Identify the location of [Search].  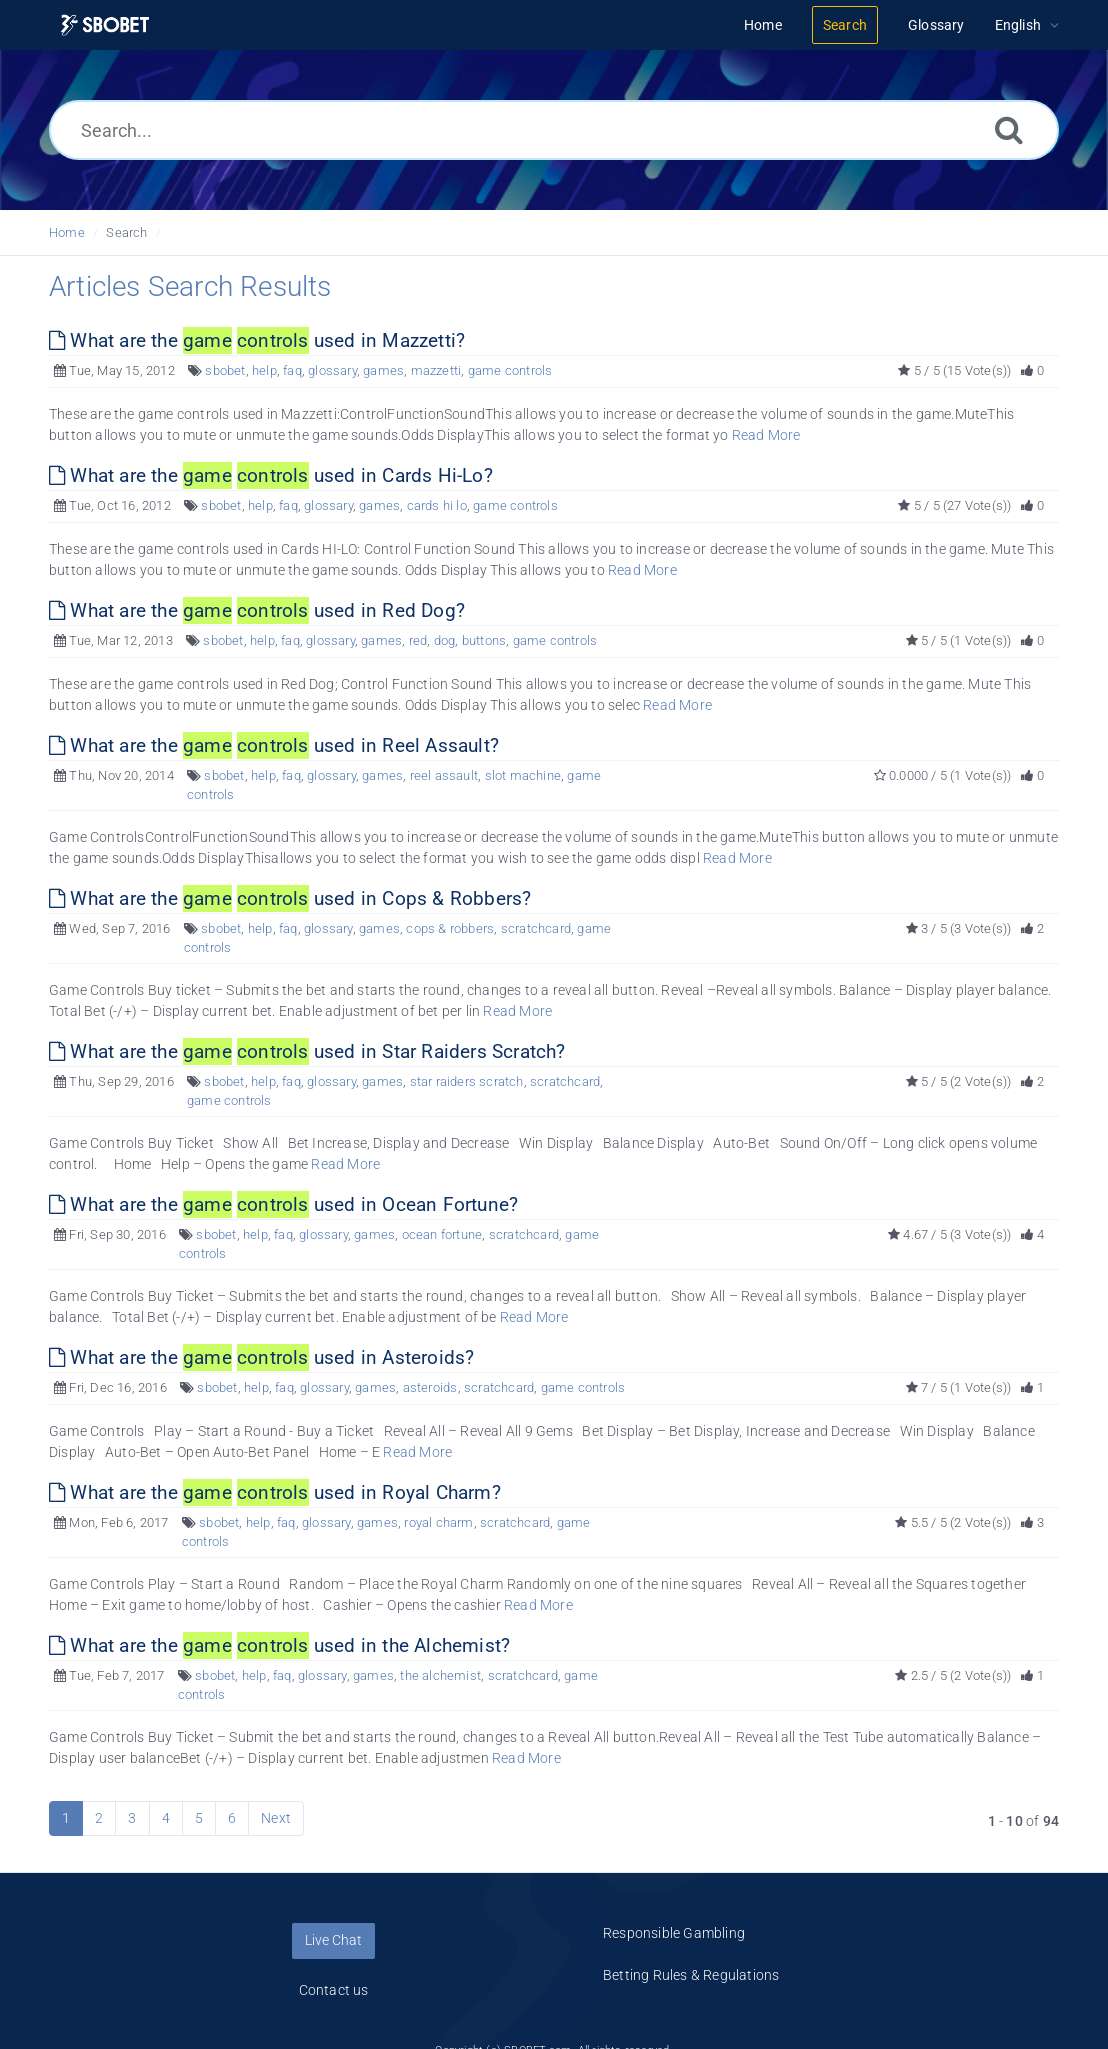
(1009, 129).